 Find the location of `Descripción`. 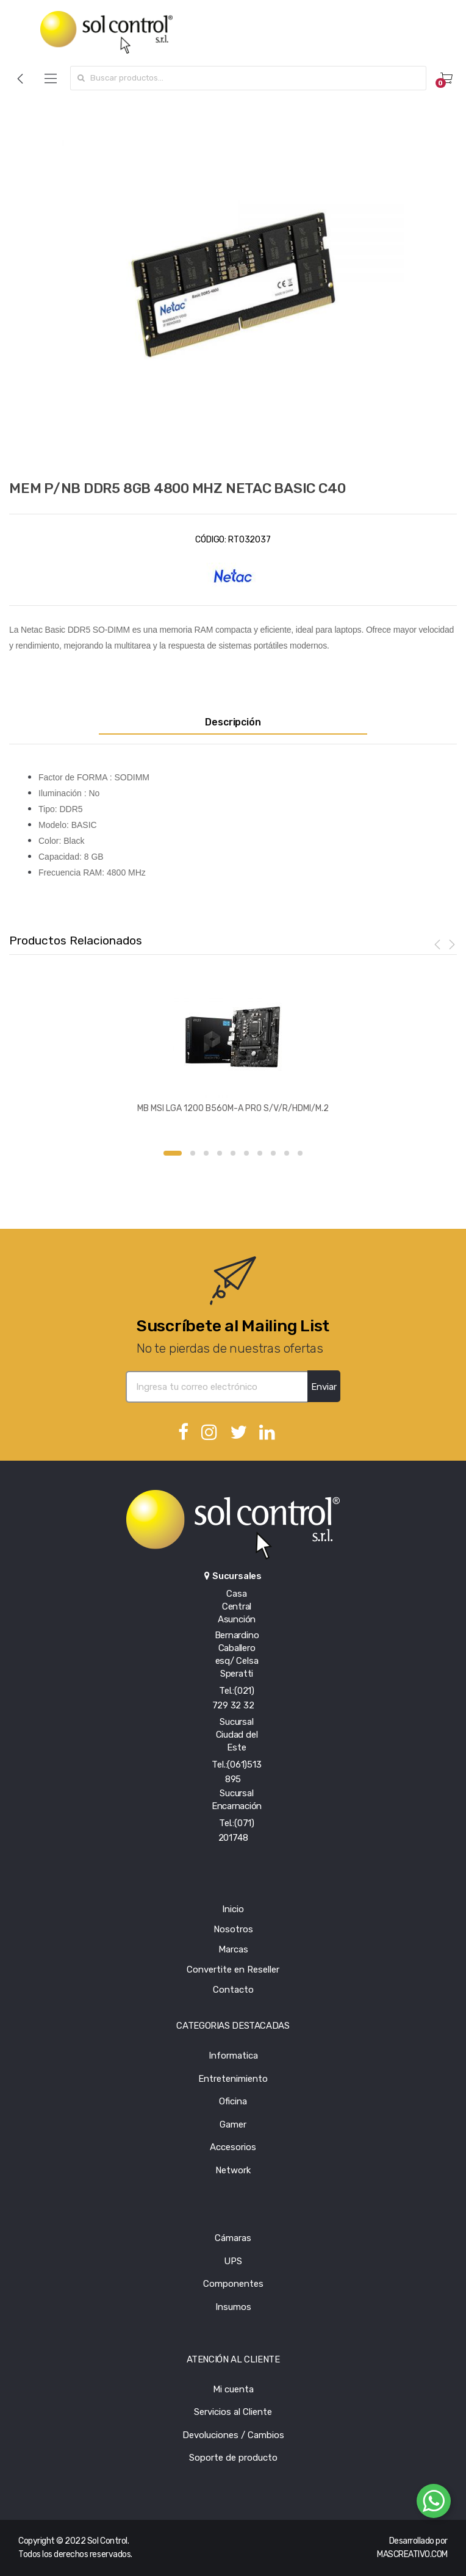

Descripción is located at coordinates (232, 722).